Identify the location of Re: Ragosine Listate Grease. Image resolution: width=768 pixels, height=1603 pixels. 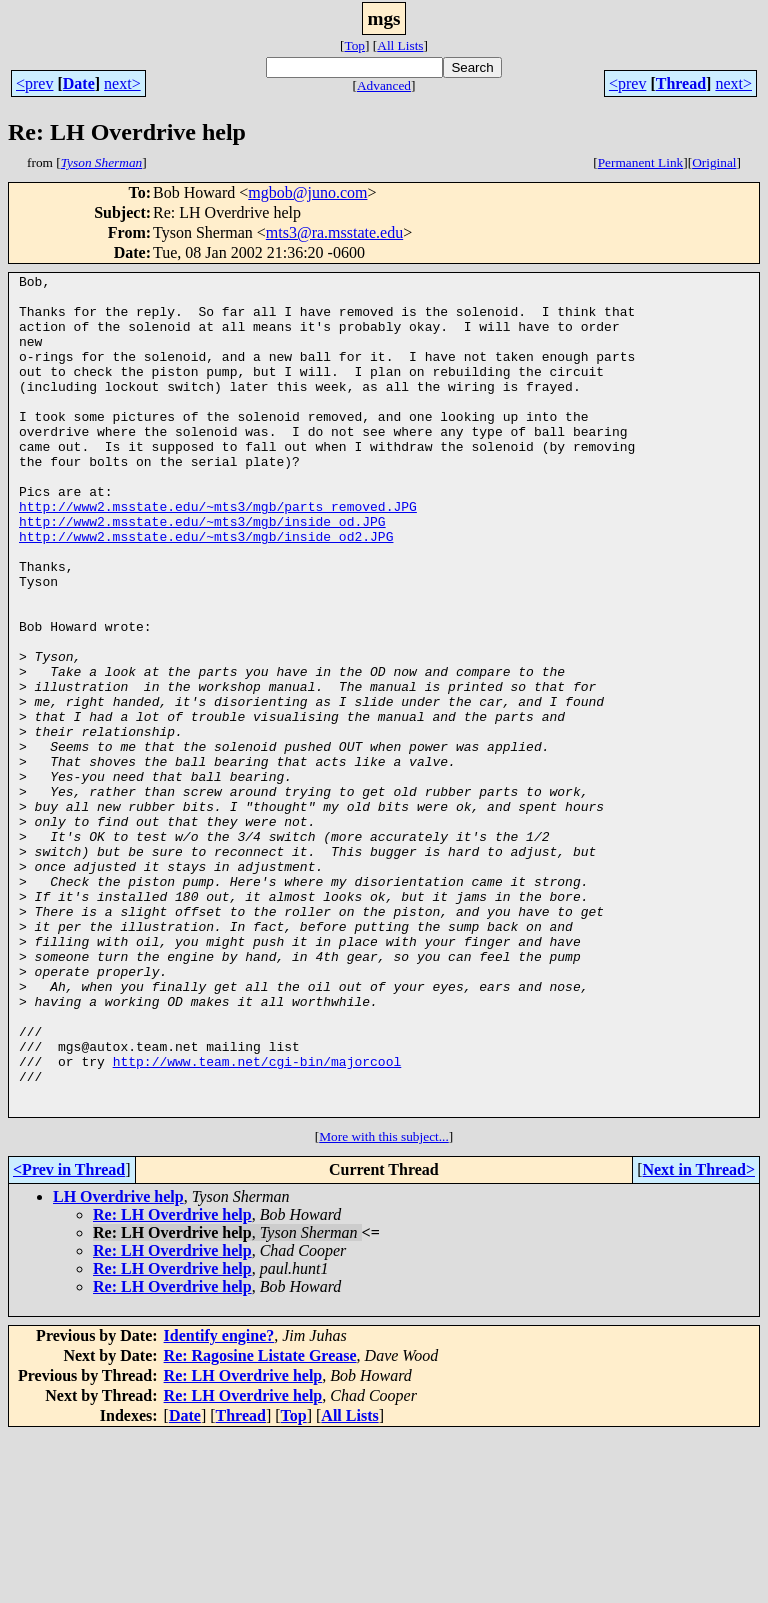
(260, 1523).